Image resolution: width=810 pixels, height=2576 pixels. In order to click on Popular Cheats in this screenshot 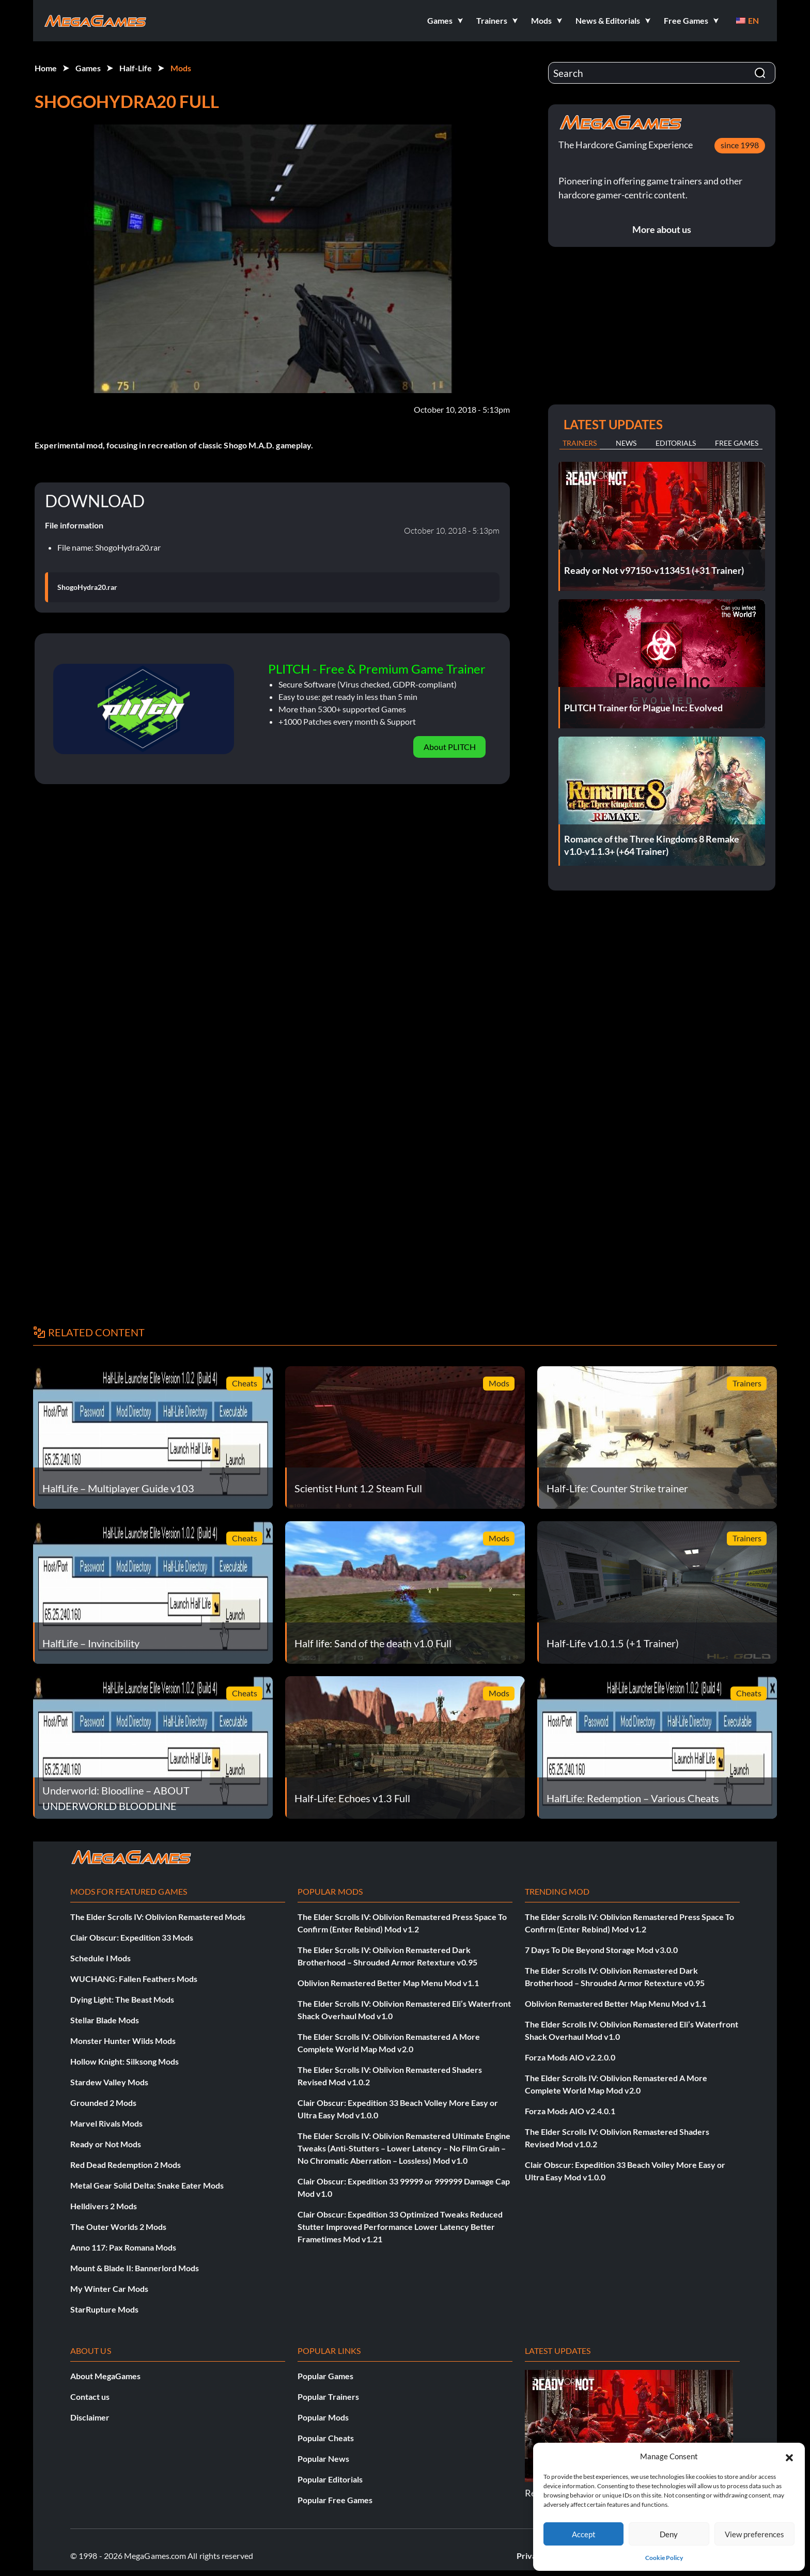, I will do `click(326, 2438)`.